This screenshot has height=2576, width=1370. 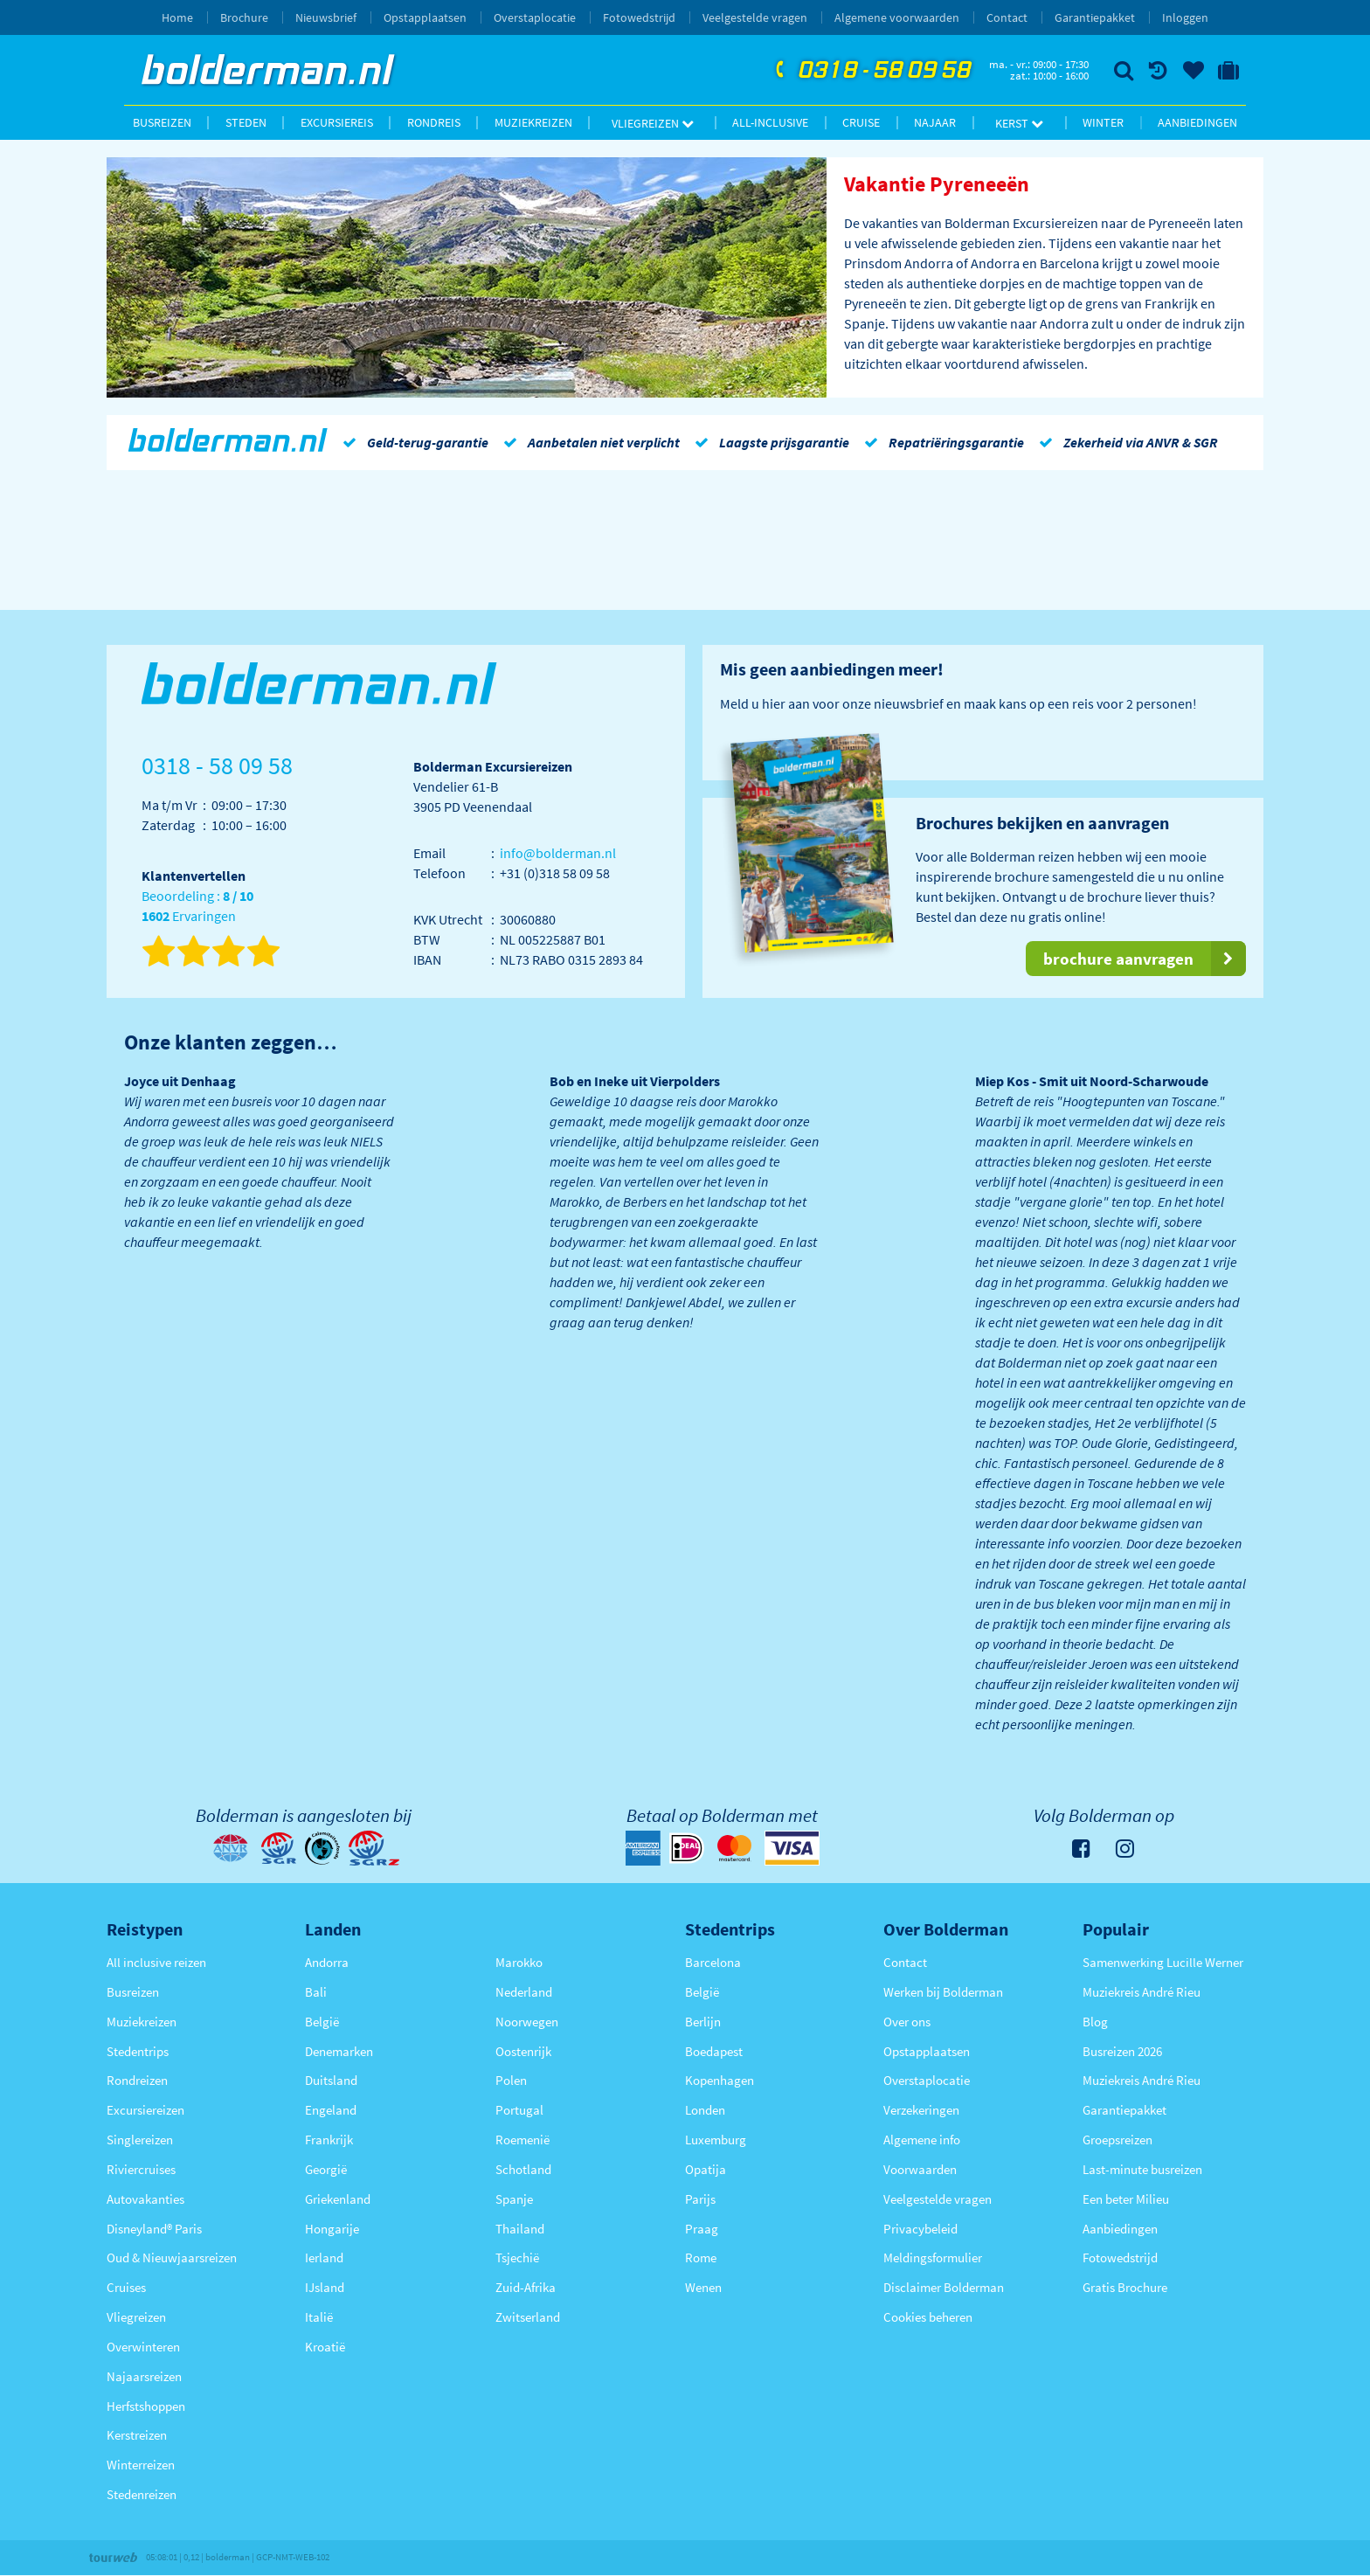 What do you see at coordinates (329, 2139) in the screenshot?
I see `Frankrijk` at bounding box center [329, 2139].